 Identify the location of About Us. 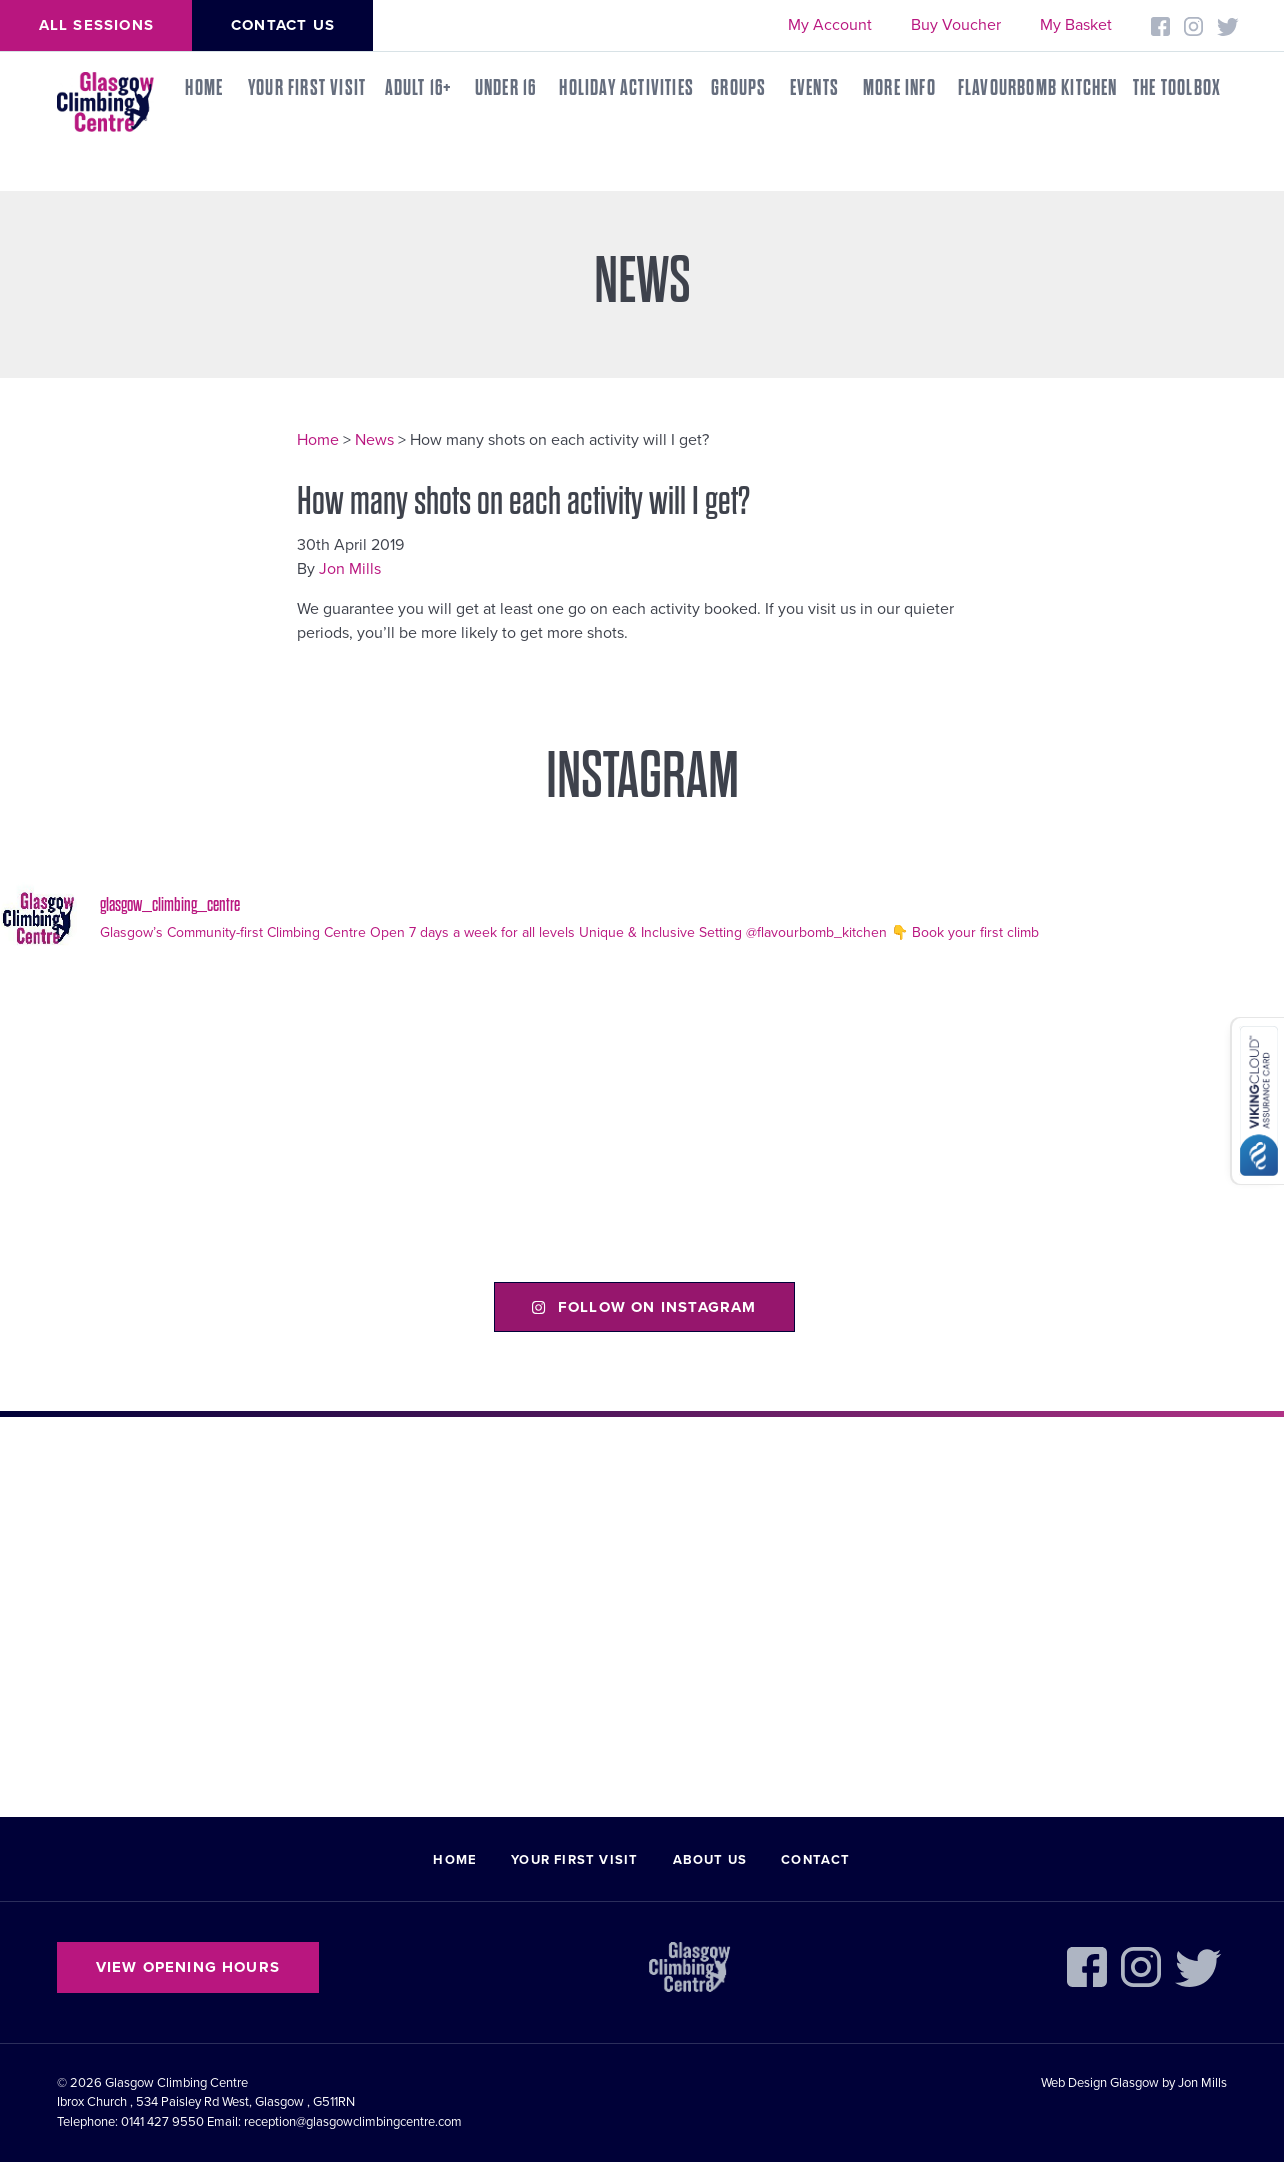
(710, 1860).